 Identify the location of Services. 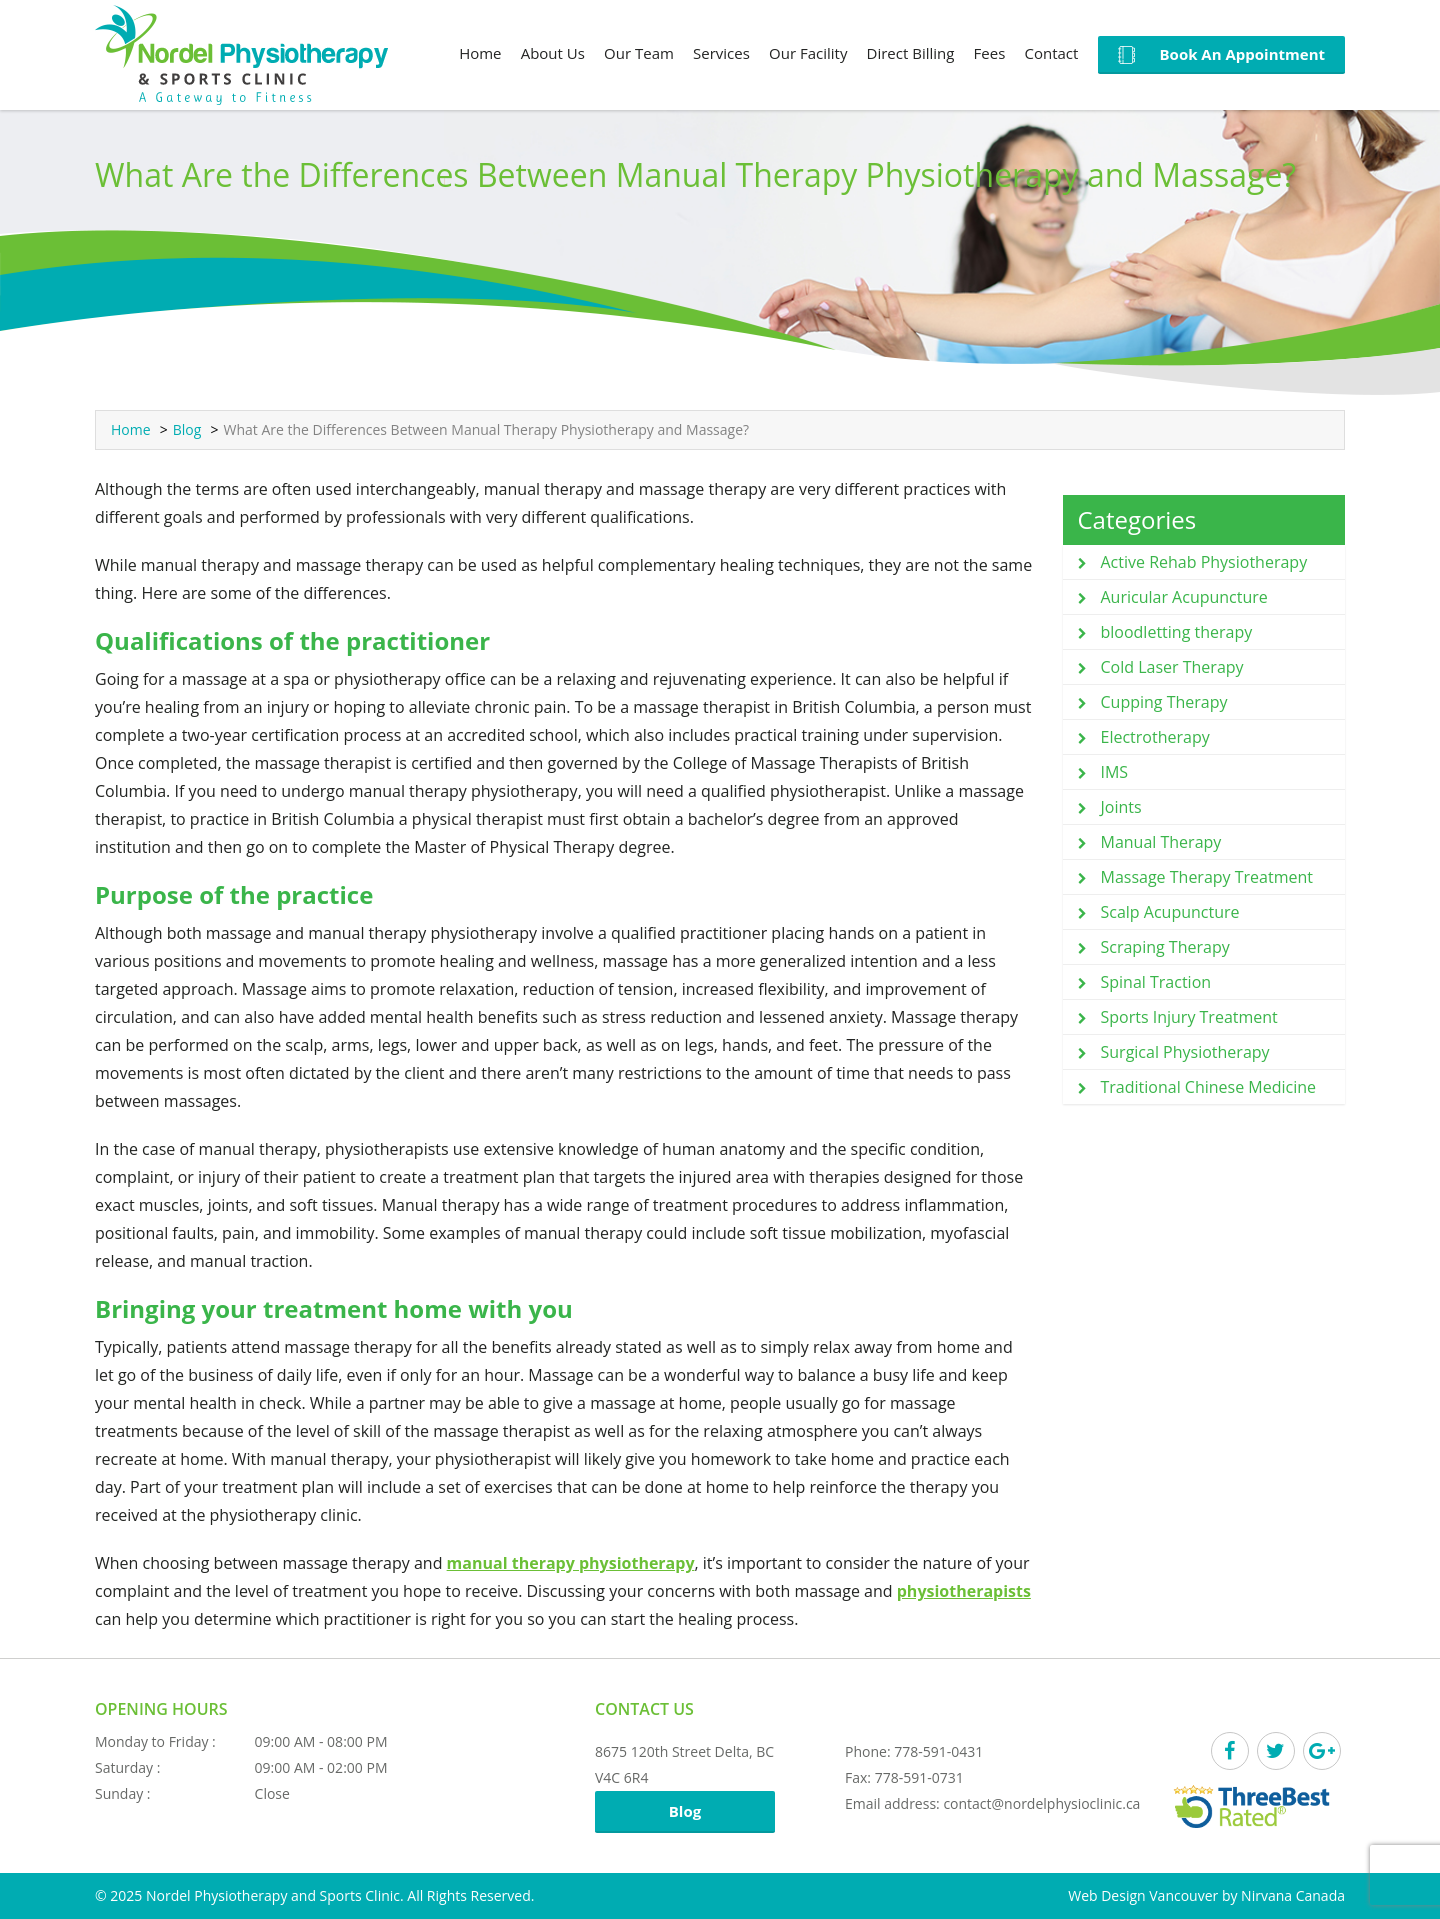
(721, 53).